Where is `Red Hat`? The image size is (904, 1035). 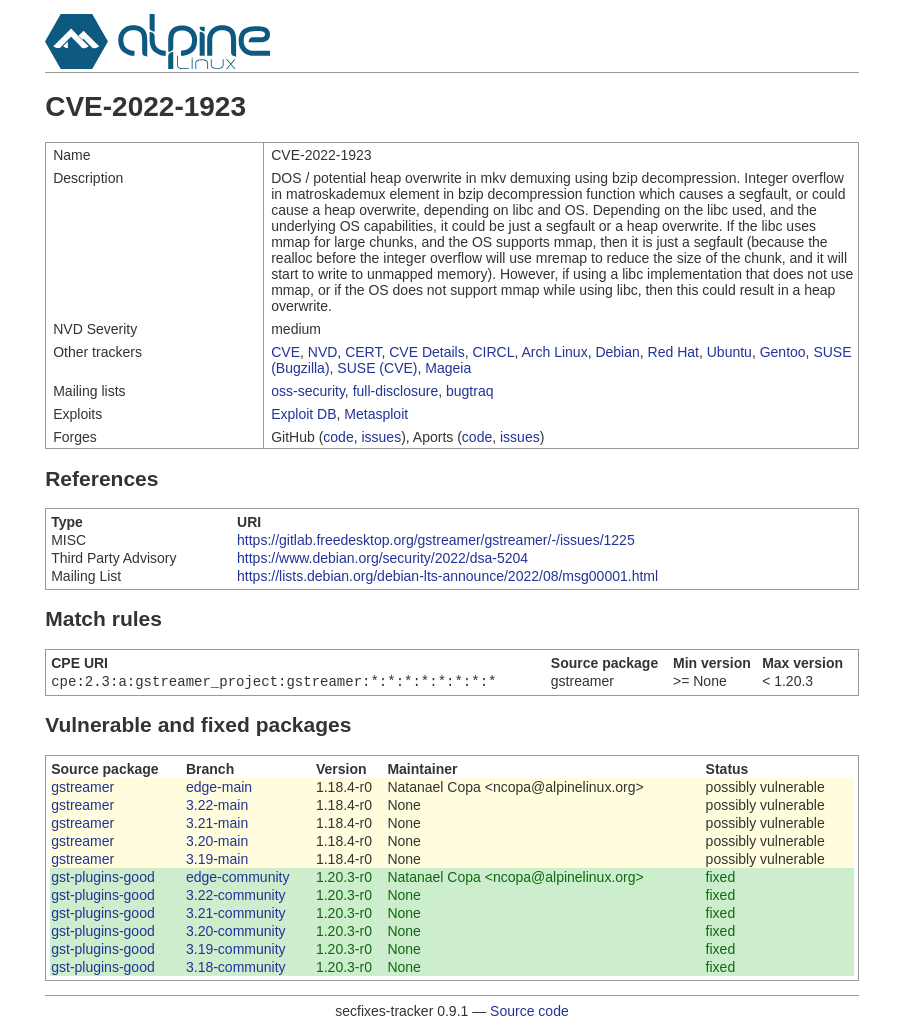 Red Hat is located at coordinates (673, 352).